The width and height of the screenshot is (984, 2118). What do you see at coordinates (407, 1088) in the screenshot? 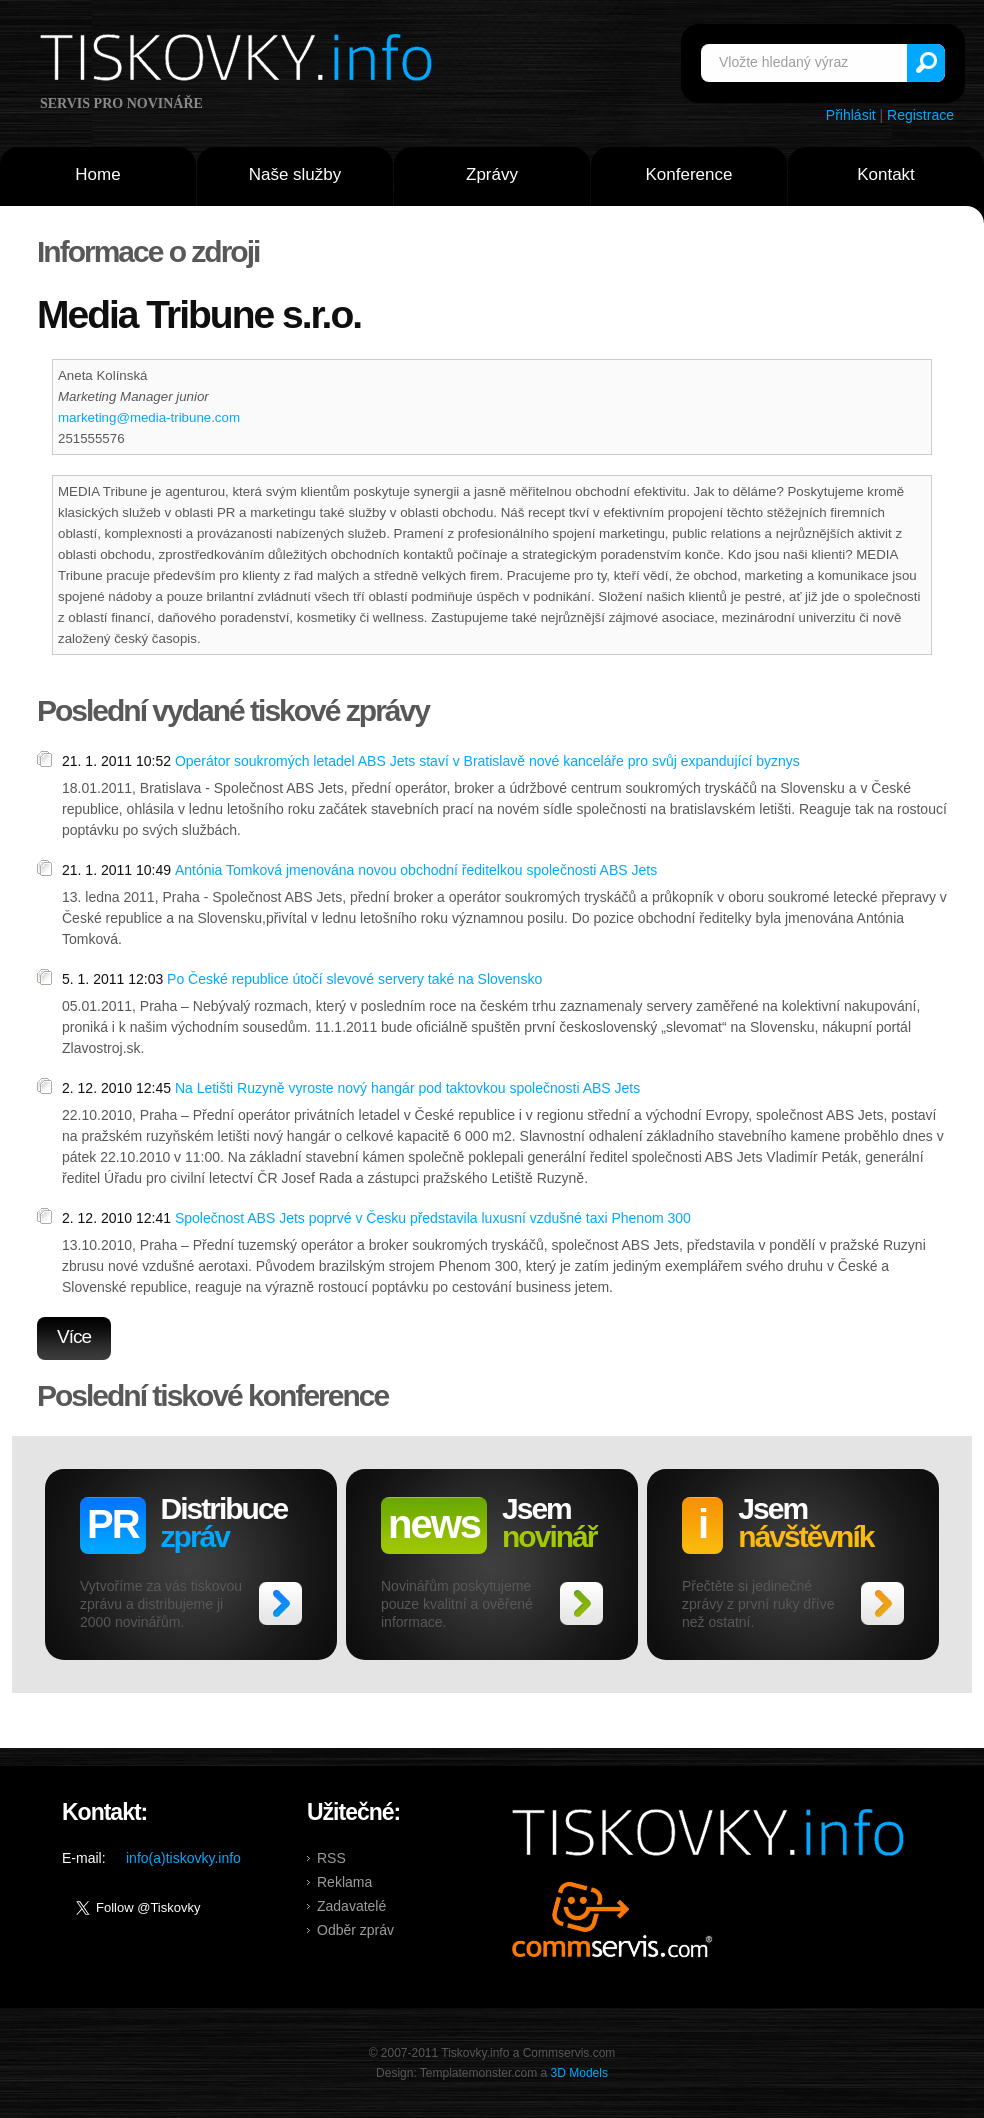
I see `Na Letišti Ruzyně vyroste nový hangár pod taktovkou společnosti ABS Jets` at bounding box center [407, 1088].